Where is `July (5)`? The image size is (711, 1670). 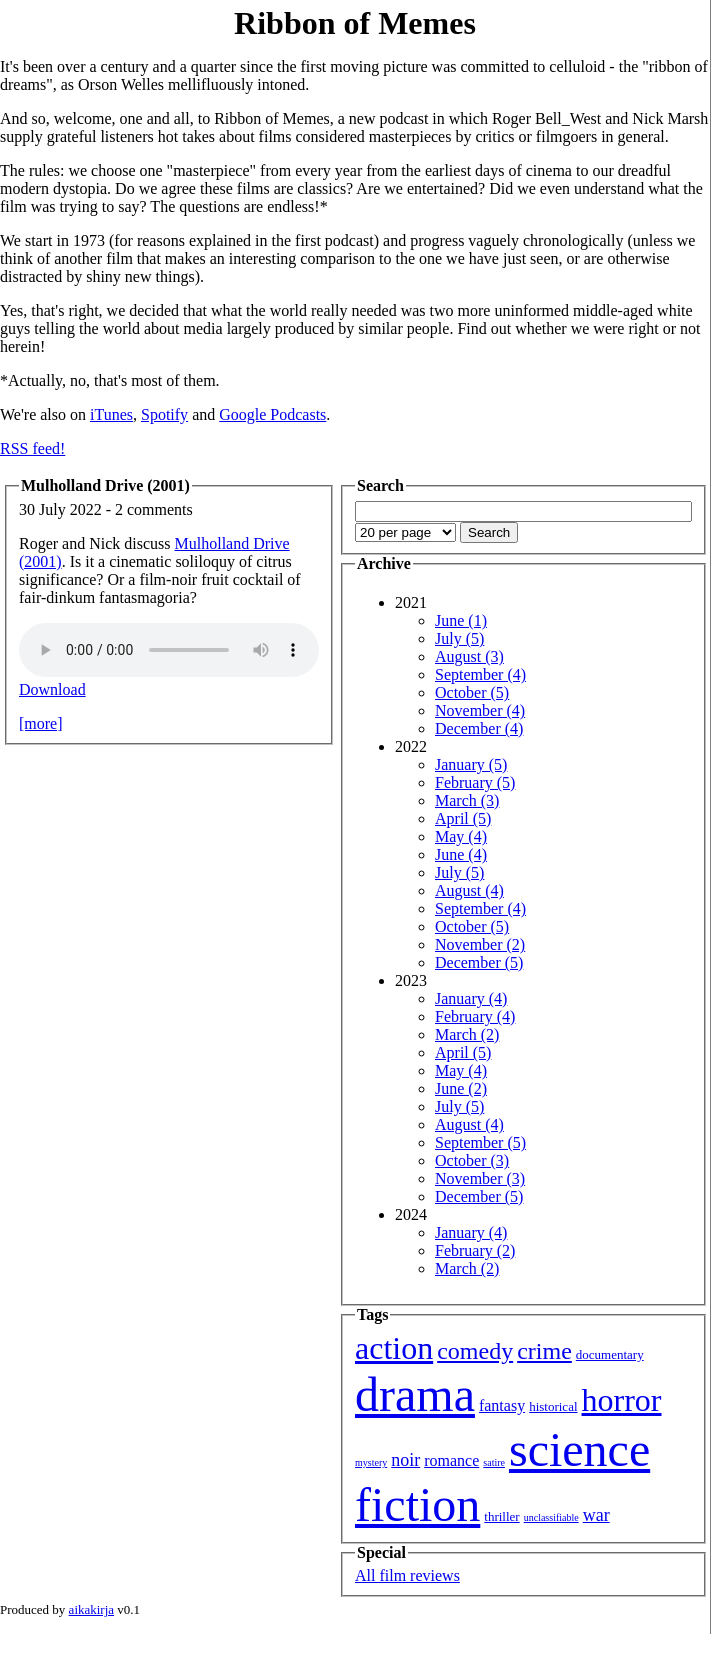 July (5) is located at coordinates (459, 638).